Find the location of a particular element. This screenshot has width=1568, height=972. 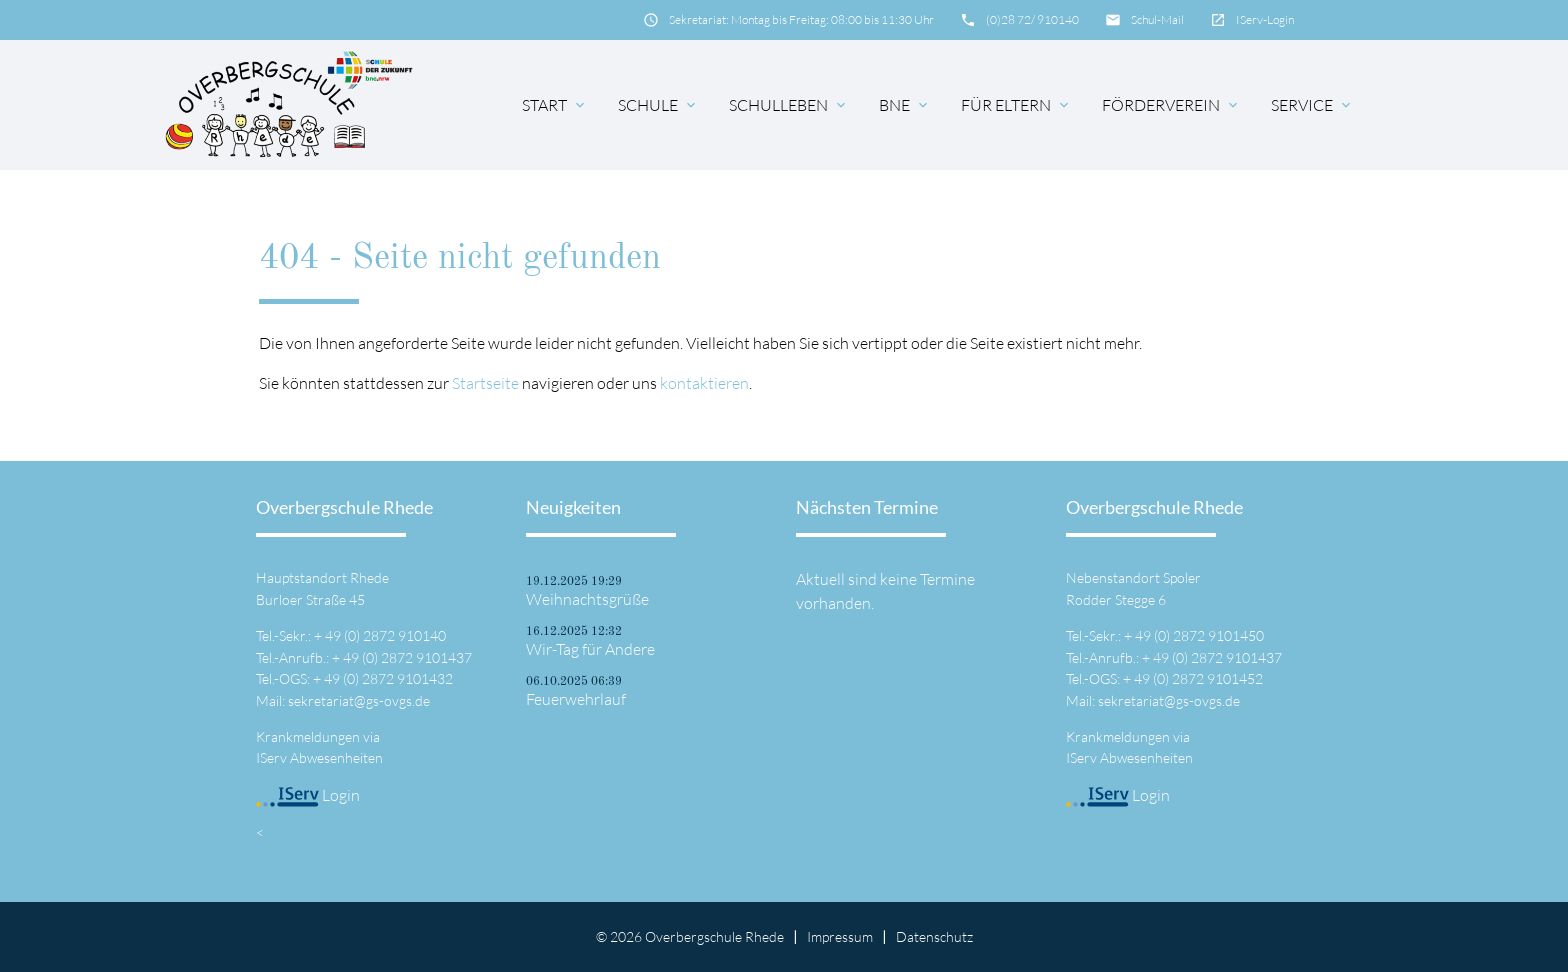

Schulleben is located at coordinates (789, 105).